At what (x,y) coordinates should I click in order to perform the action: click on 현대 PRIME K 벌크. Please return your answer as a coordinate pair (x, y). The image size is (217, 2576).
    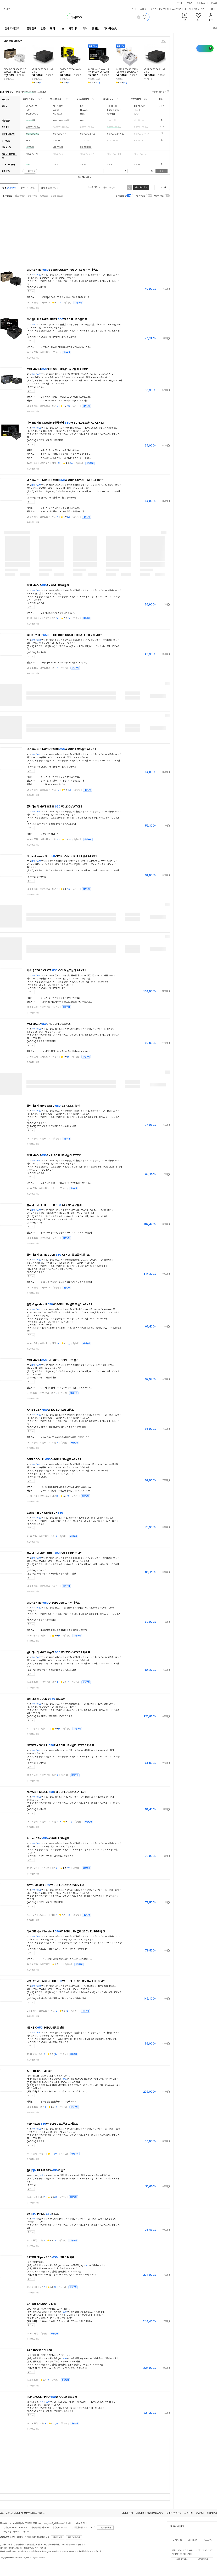
    Looking at the image, I should click on (43, 2214).